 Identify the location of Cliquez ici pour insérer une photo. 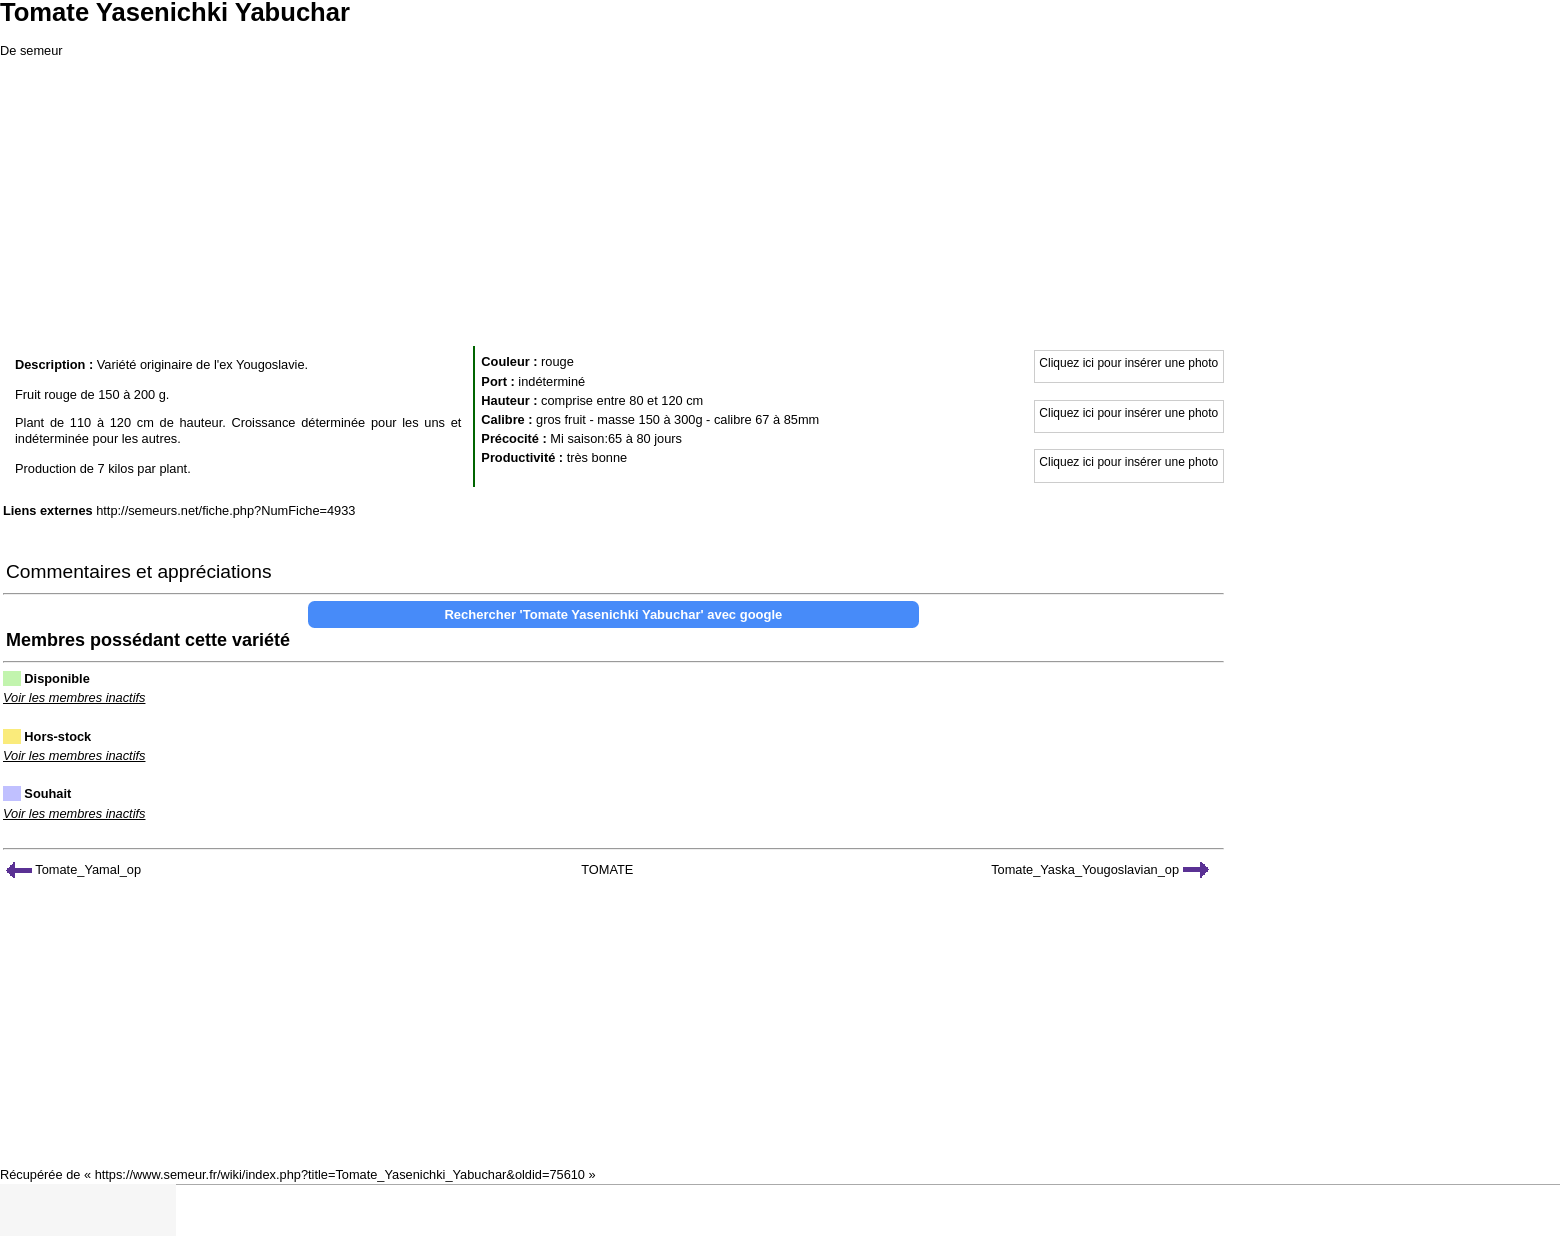
(1128, 363).